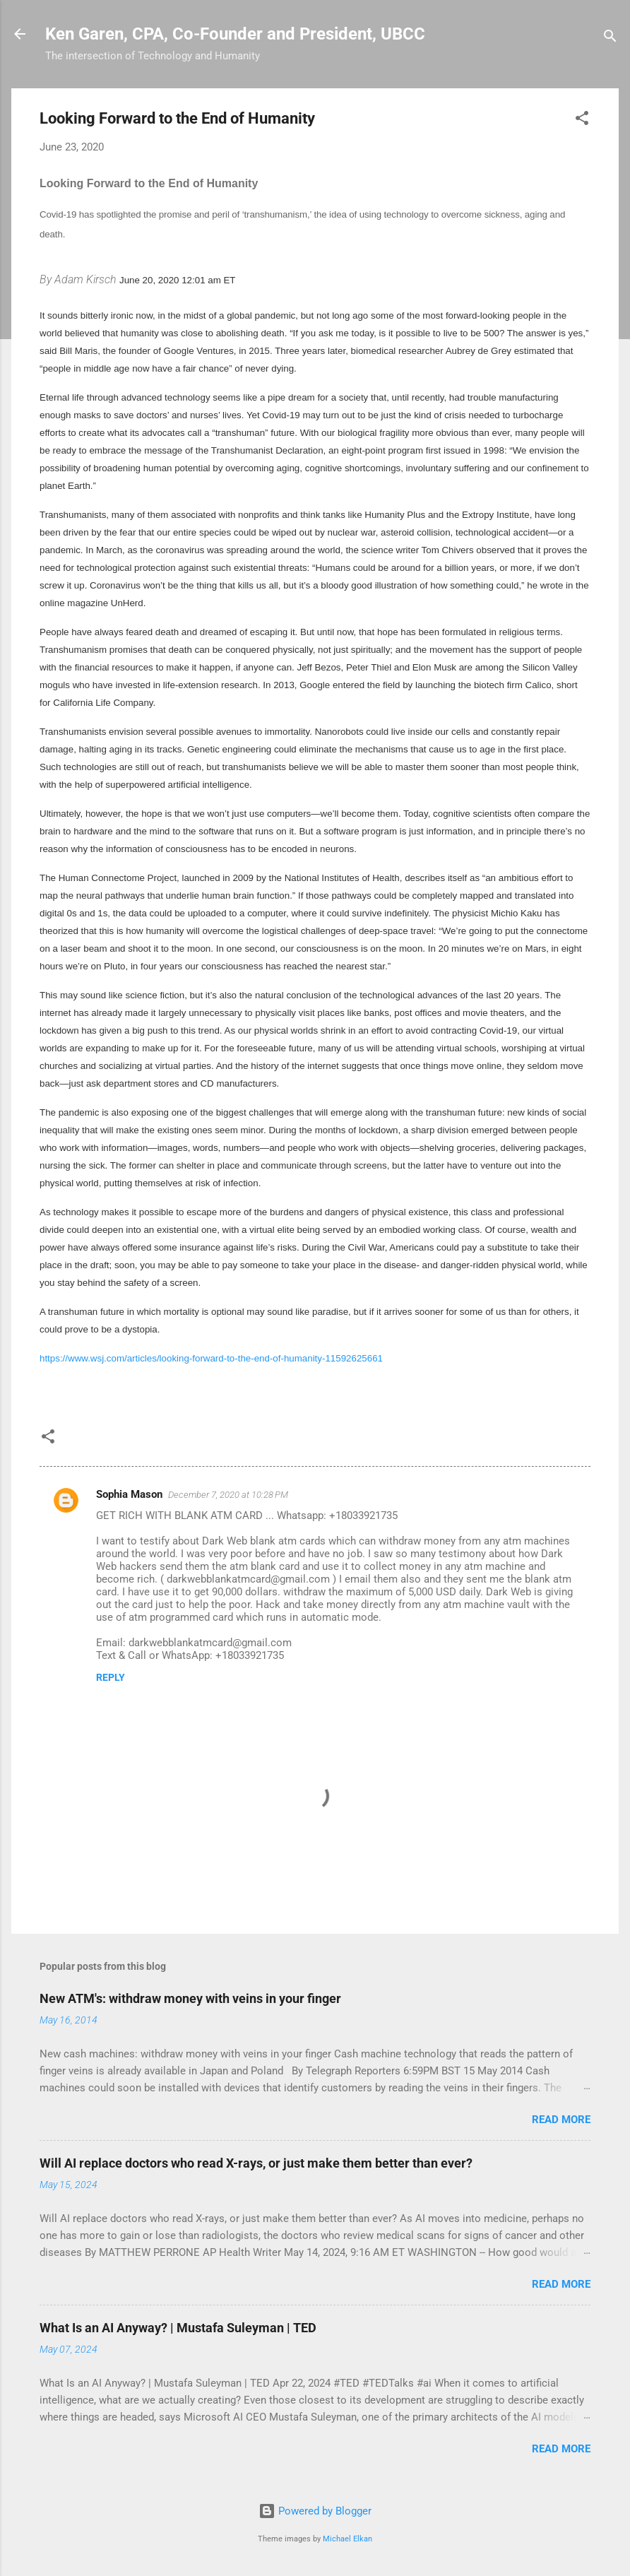  I want to click on New ATM's: withdraw money with veins in your finger, so click(190, 1998).